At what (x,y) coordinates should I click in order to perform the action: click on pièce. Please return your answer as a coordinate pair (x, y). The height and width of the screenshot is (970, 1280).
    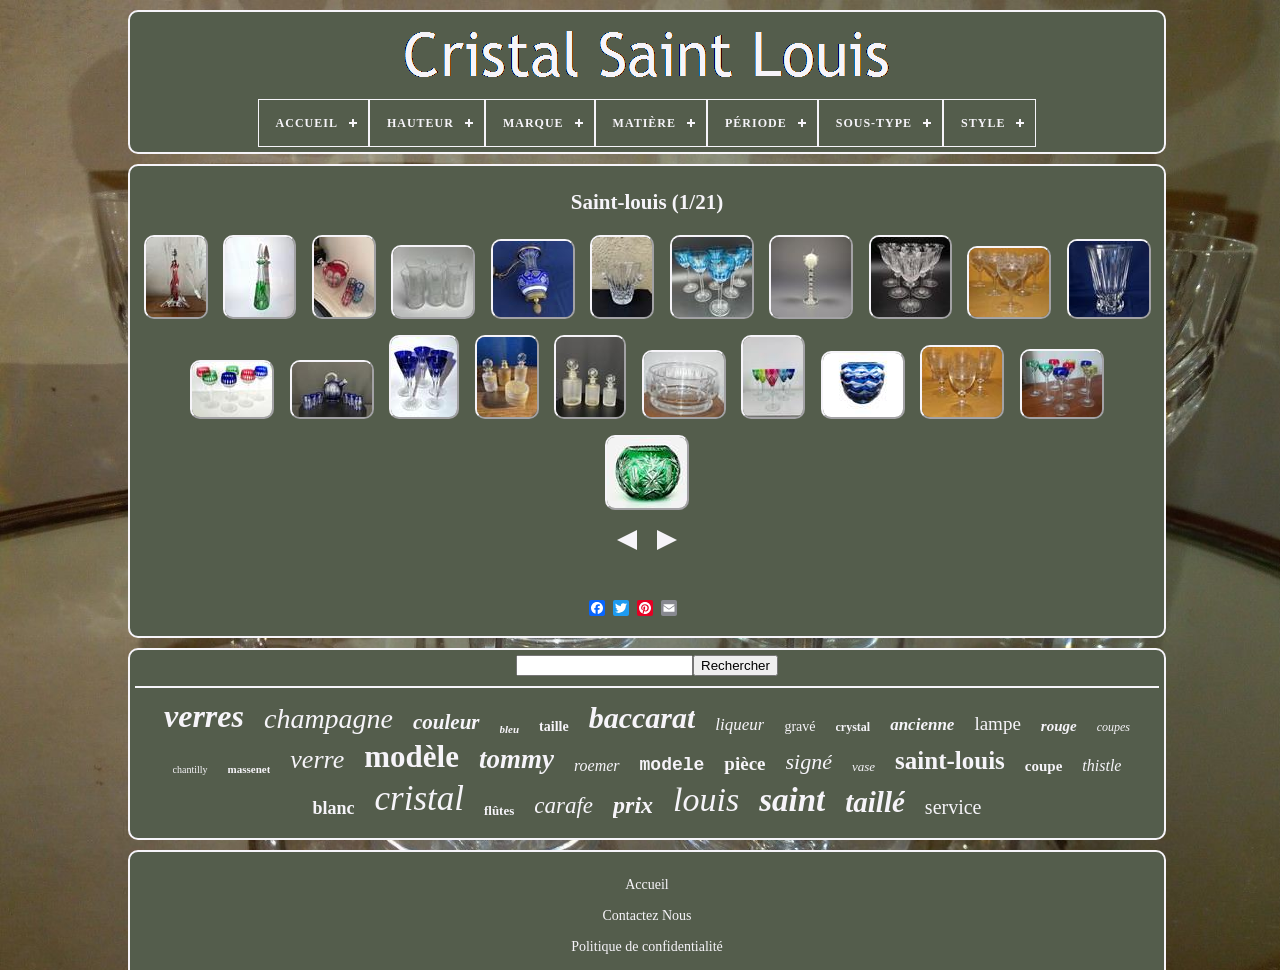
    Looking at the image, I should click on (744, 763).